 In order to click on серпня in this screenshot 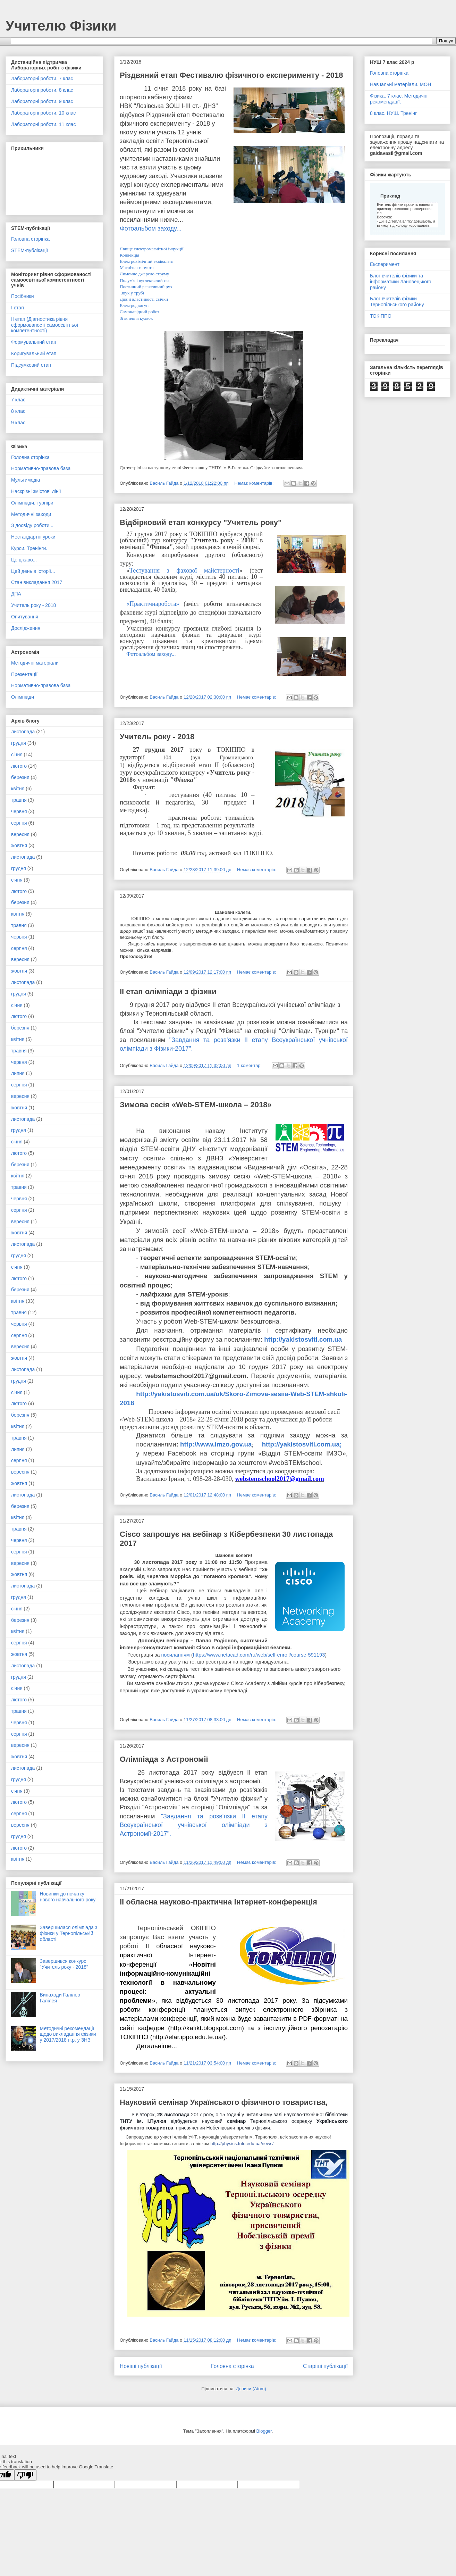, I will do `click(19, 823)`.